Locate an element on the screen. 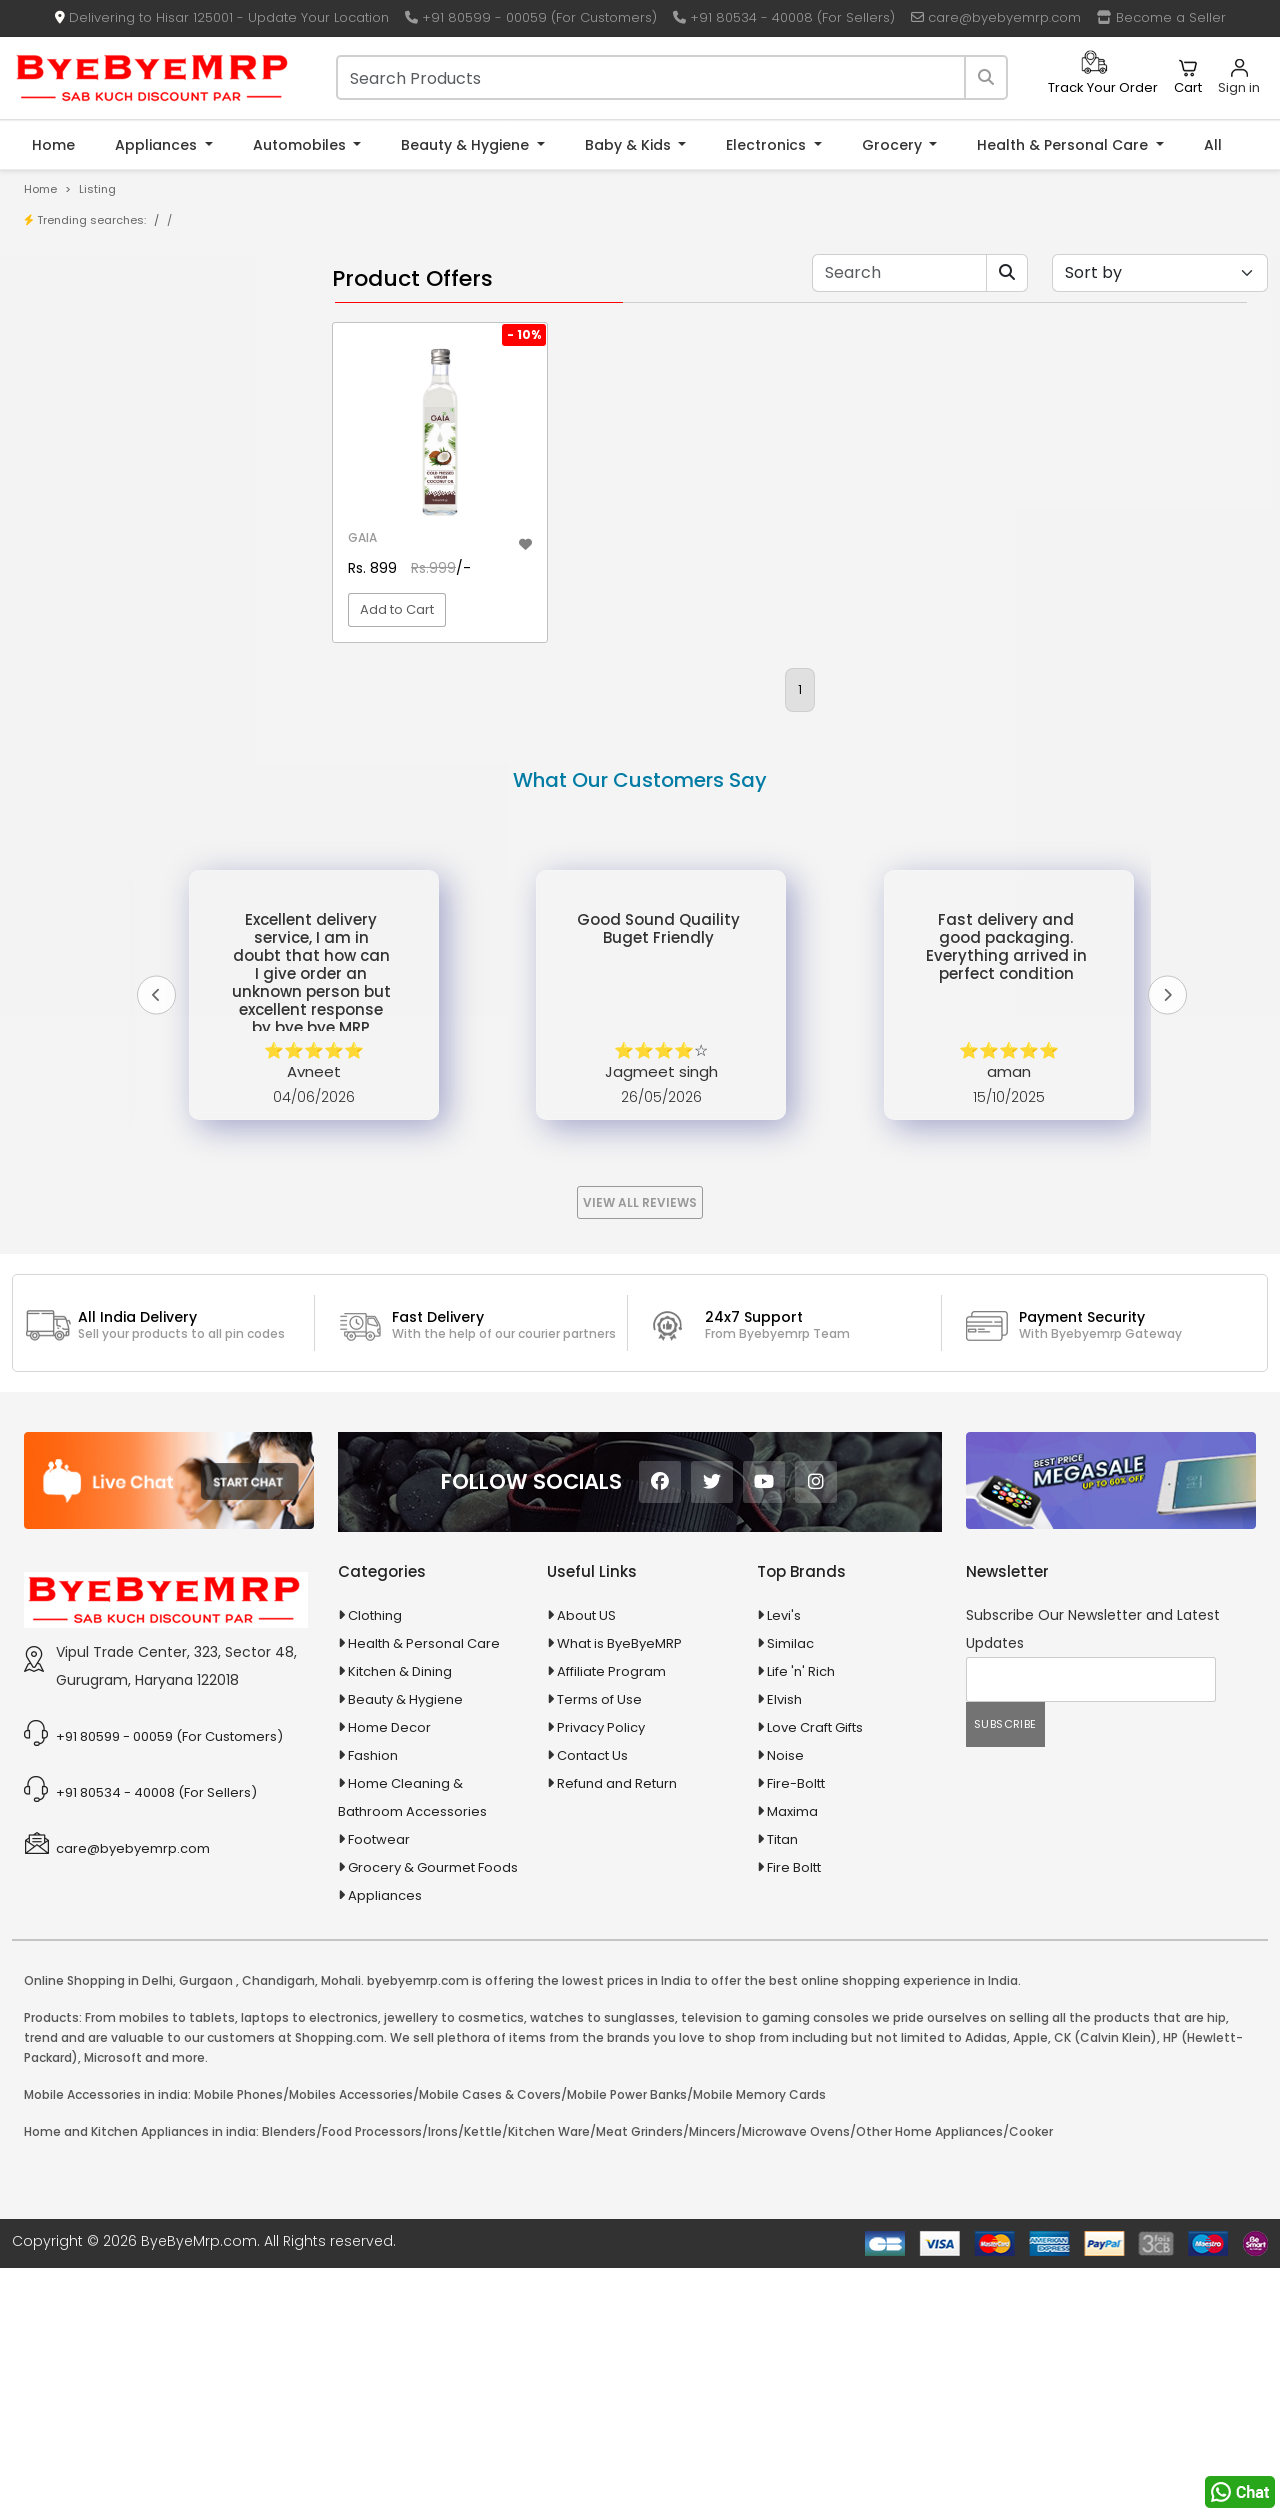  Product is located at coordinates (79, 318).